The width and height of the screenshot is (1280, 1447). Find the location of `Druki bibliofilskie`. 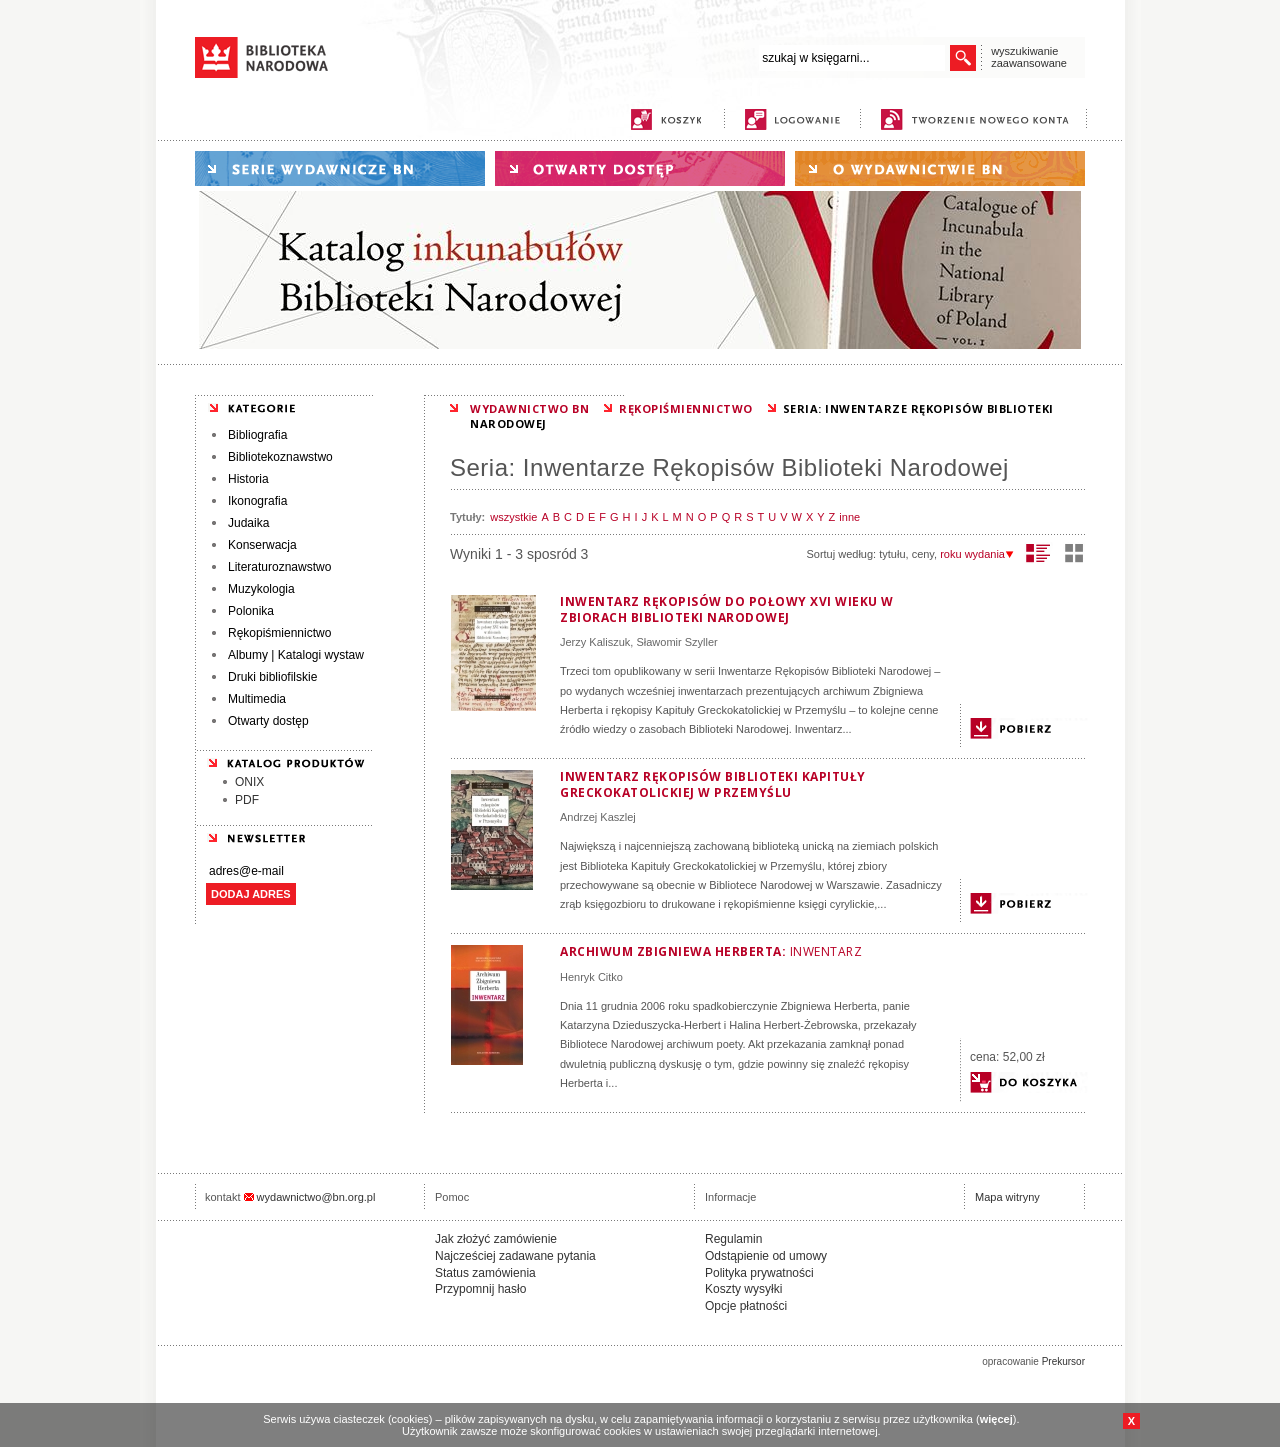

Druki bibliofilskie is located at coordinates (272, 677).